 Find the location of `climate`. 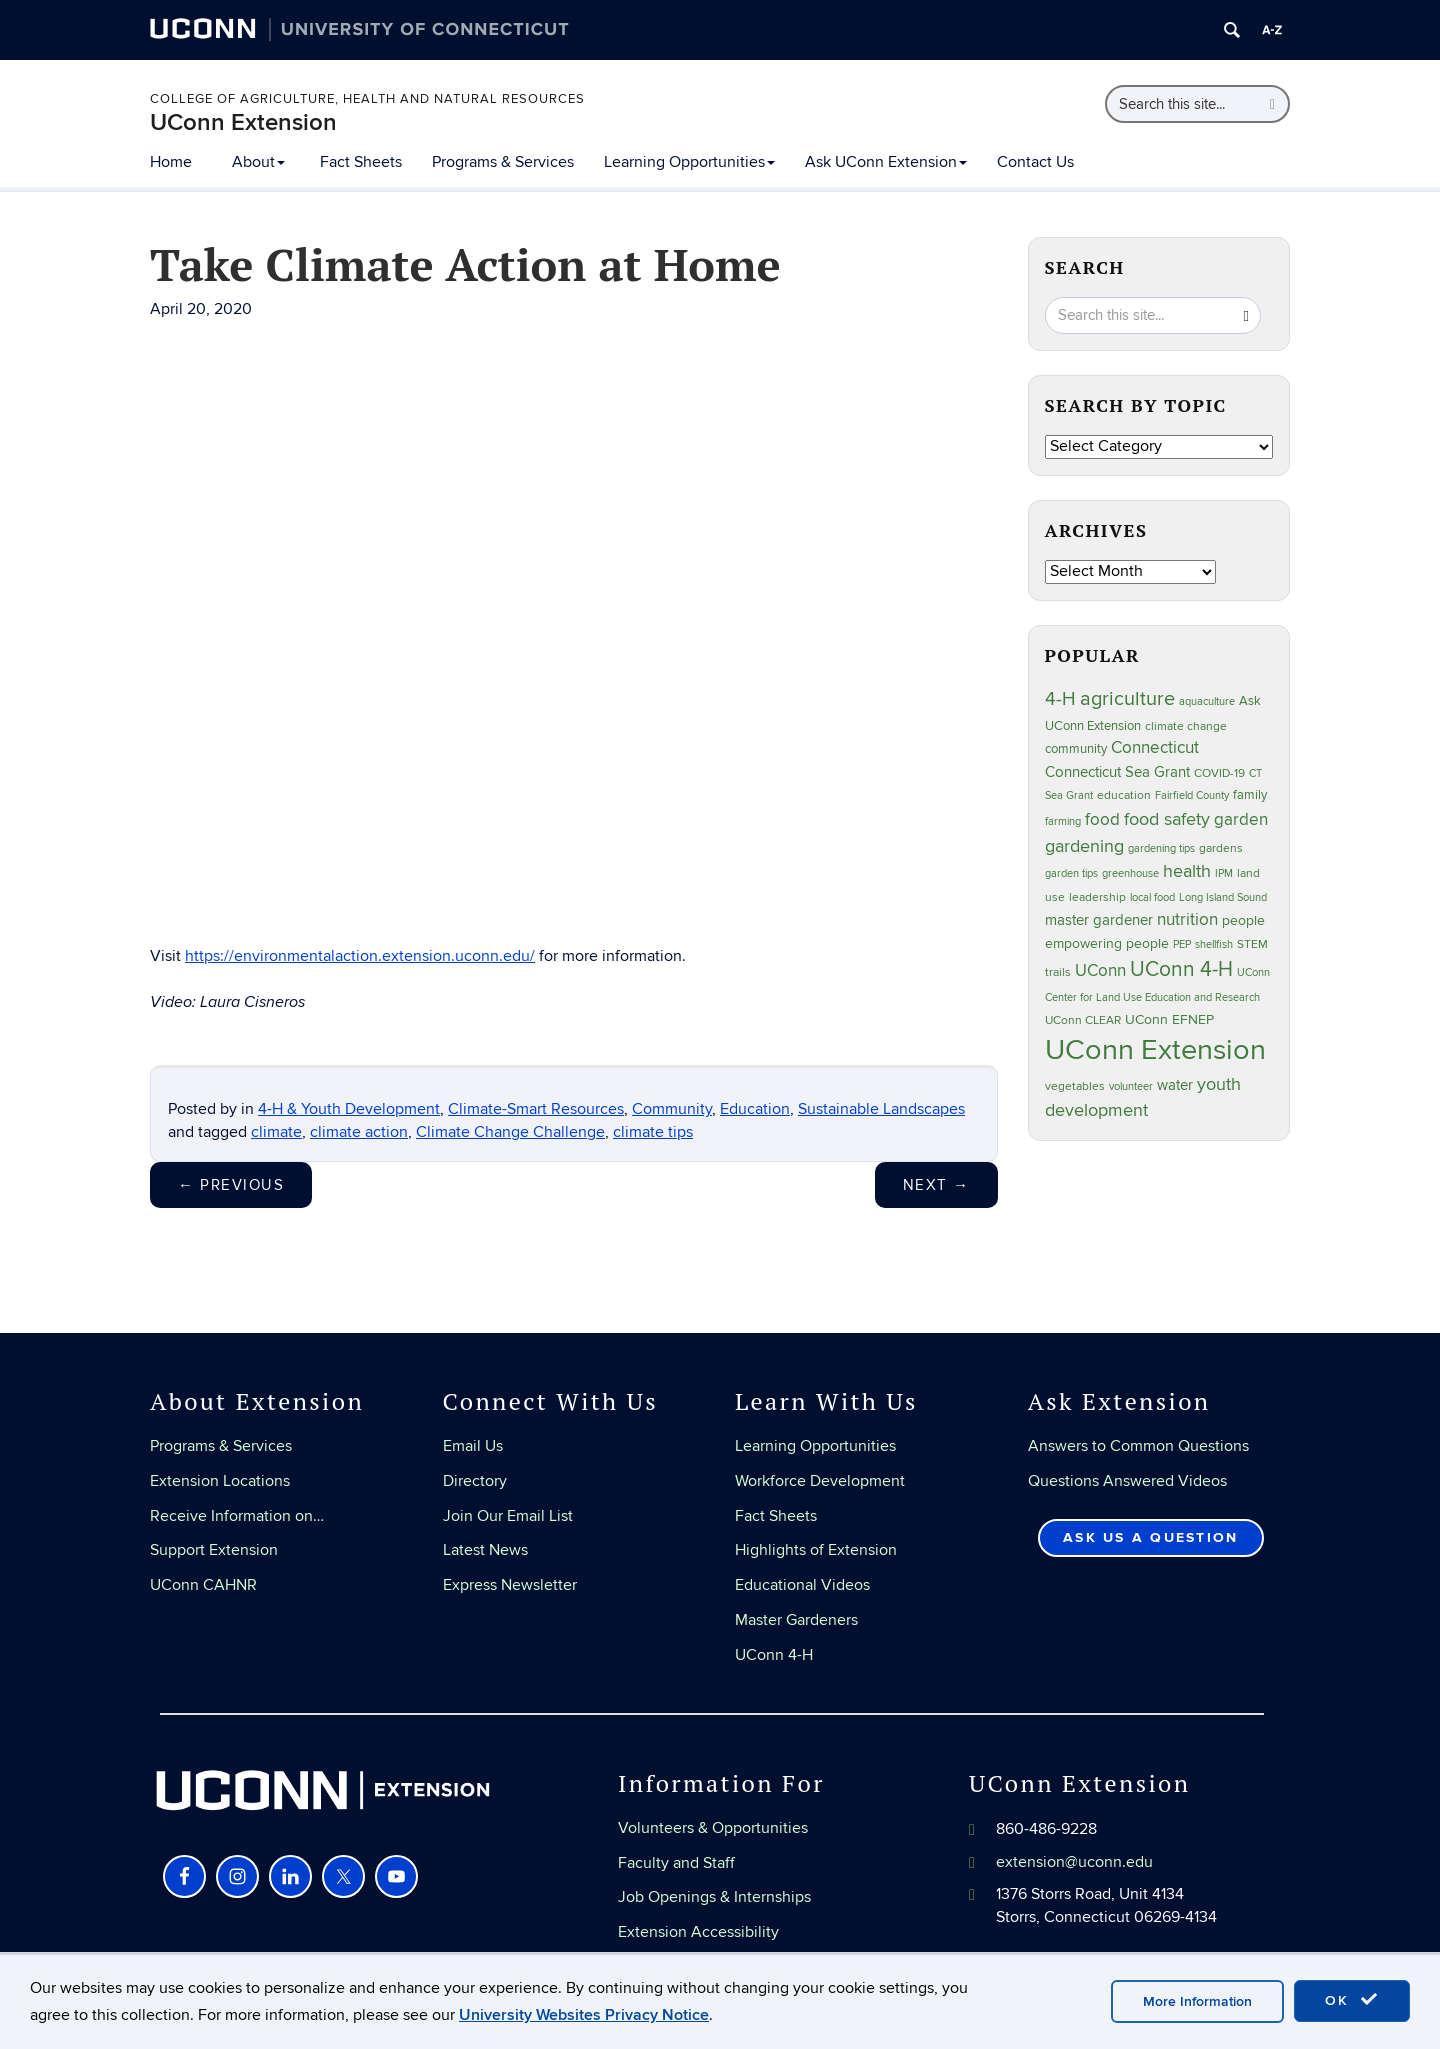

climate is located at coordinates (276, 1132).